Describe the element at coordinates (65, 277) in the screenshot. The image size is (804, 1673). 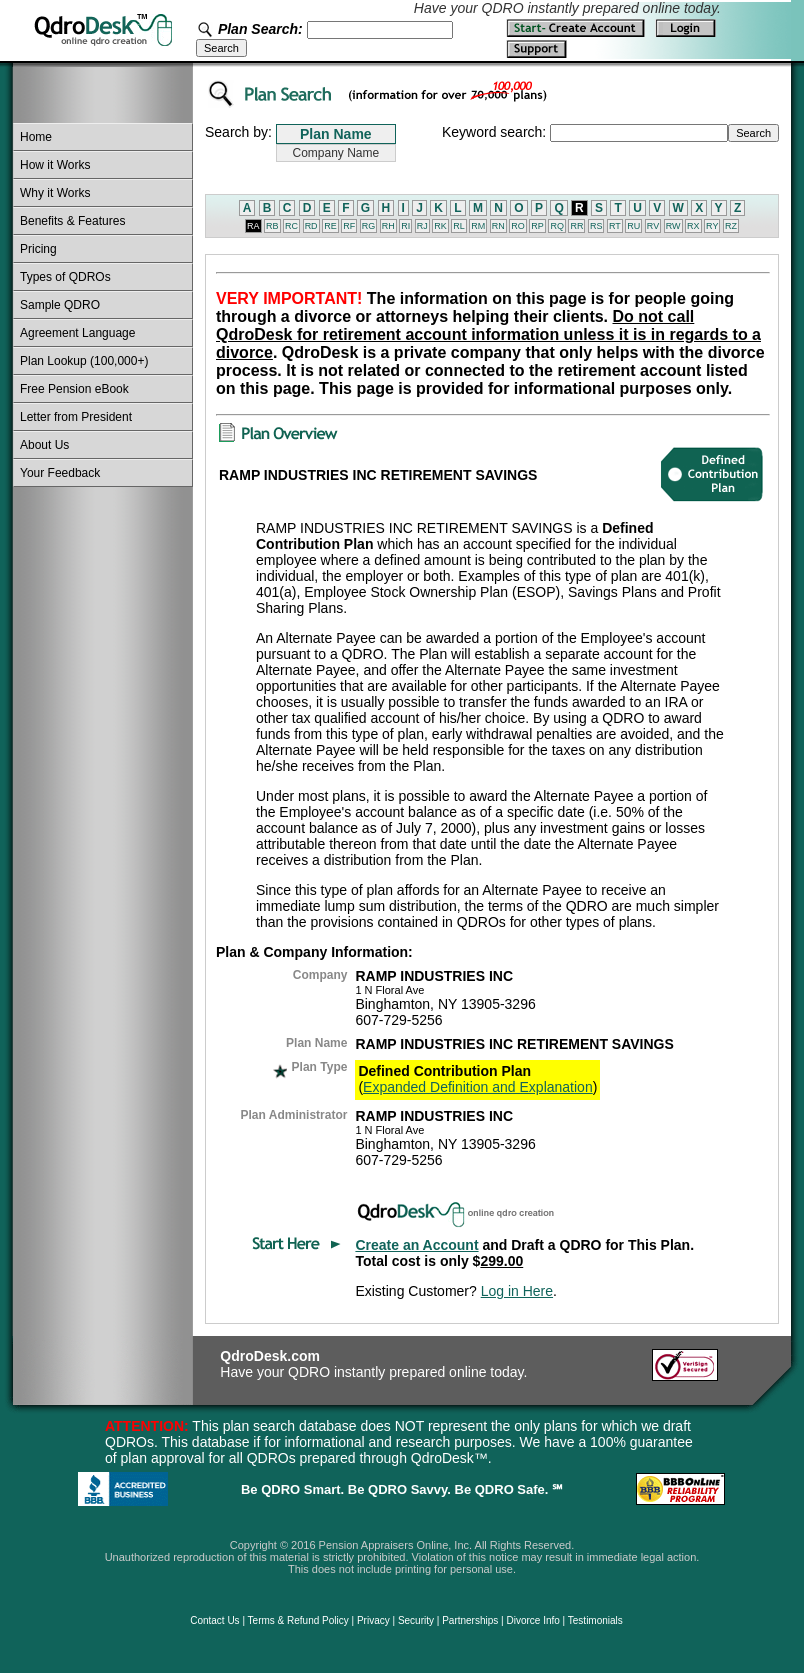
I see `Types of QDROs` at that location.